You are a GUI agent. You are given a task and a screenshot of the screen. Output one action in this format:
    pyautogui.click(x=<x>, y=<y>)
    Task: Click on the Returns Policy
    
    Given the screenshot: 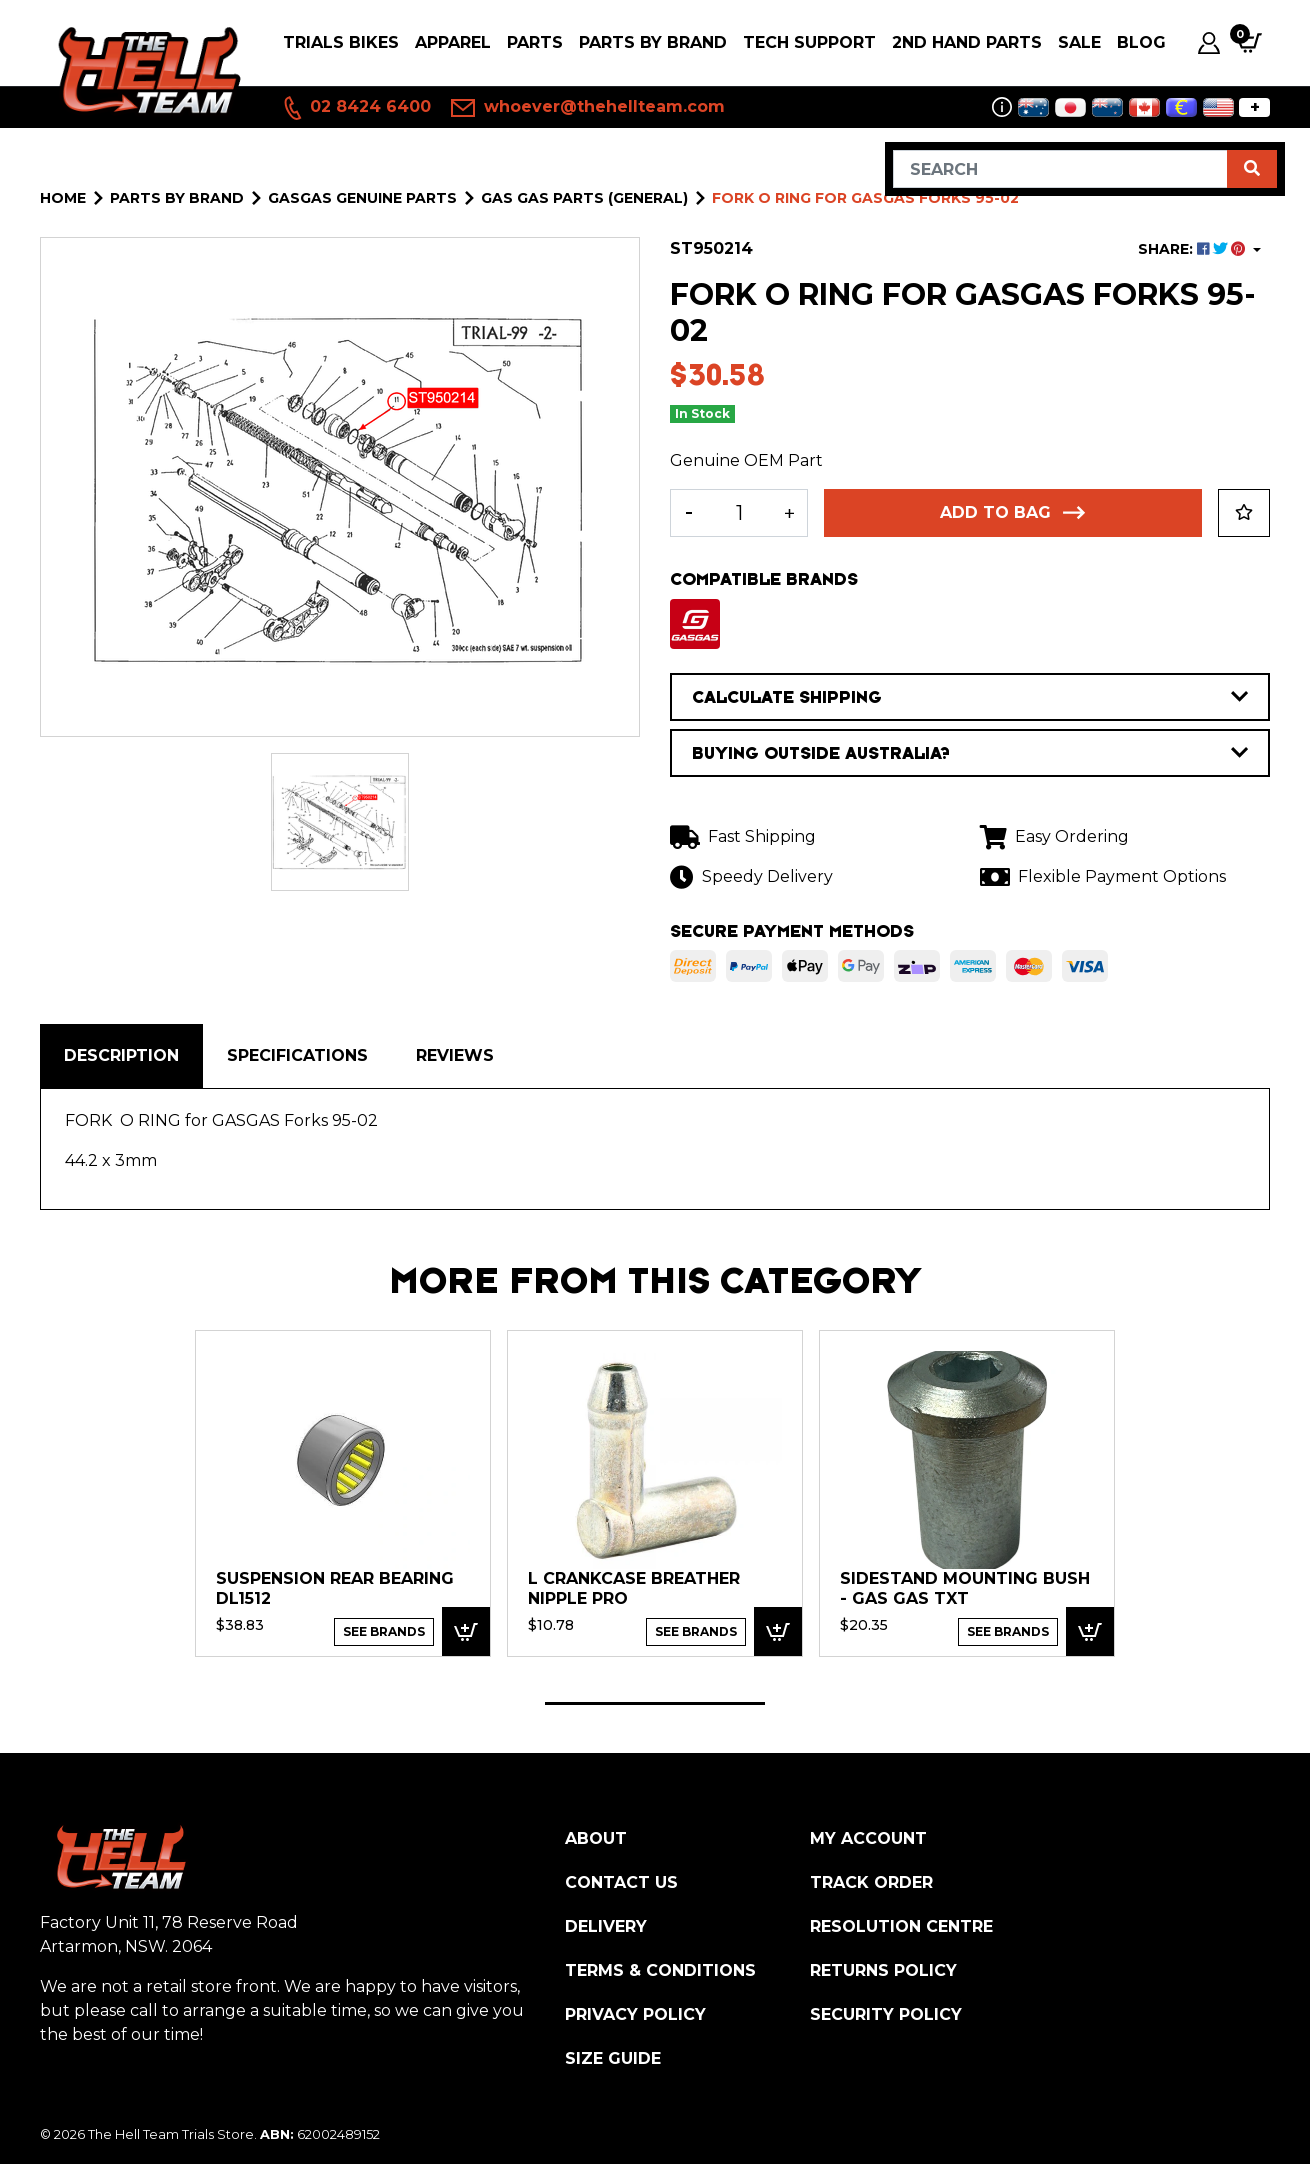 What is the action you would take?
    pyautogui.click(x=883, y=1970)
    